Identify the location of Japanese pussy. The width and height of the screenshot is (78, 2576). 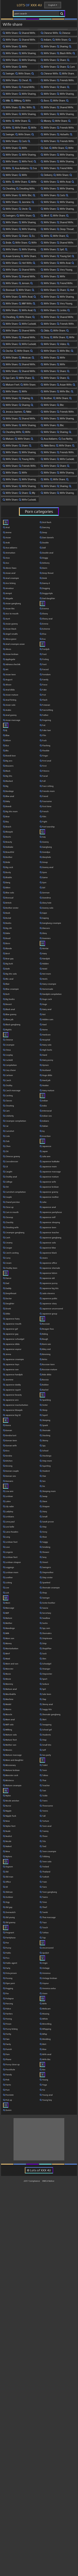
(49, 1283).